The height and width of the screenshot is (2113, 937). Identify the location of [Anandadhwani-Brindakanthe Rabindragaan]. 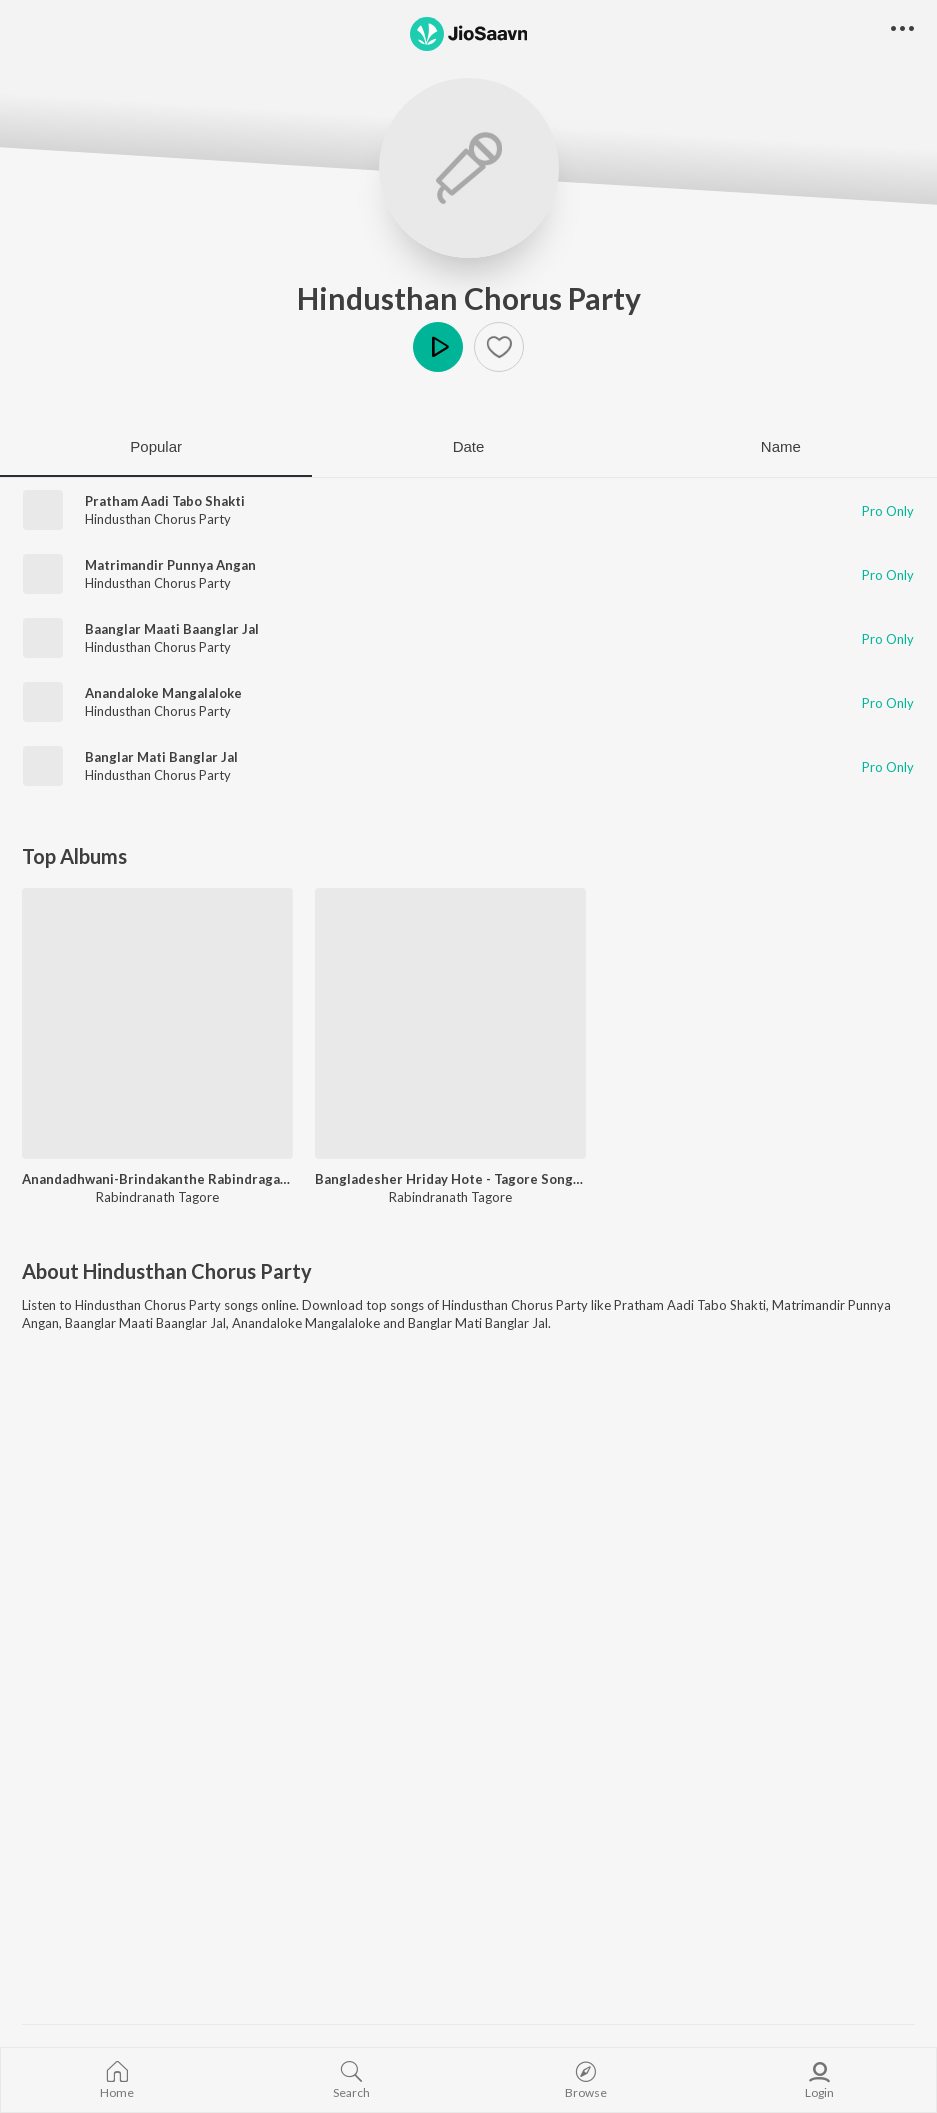
(157, 1023).